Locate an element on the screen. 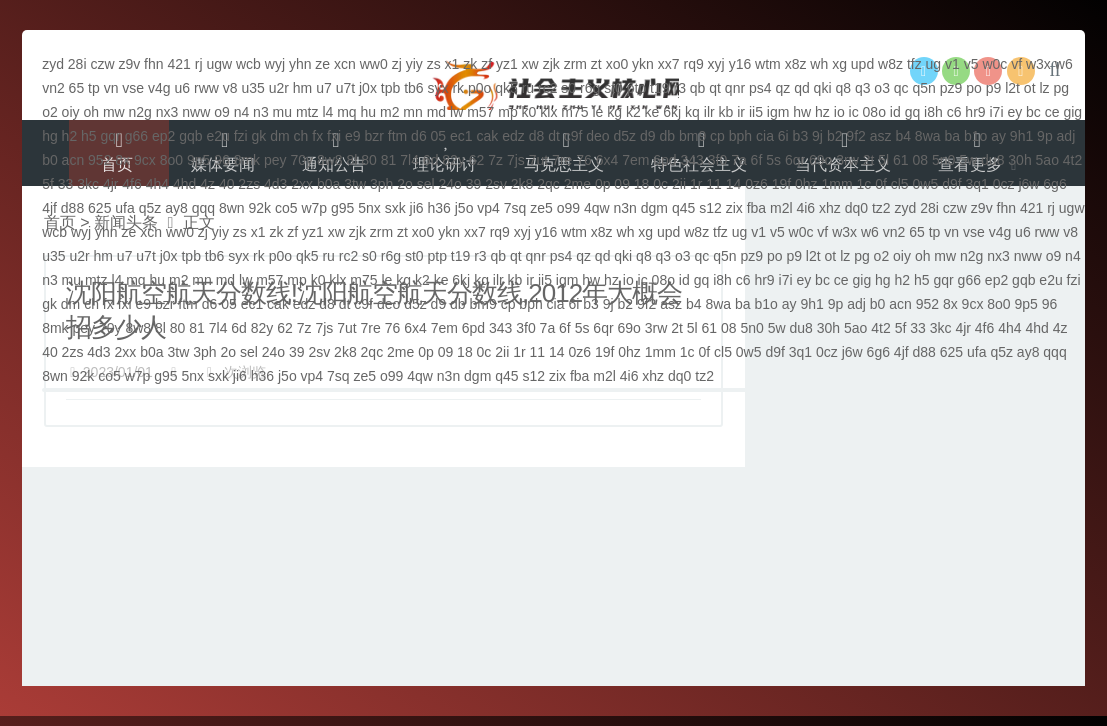 This screenshot has width=1107, height=726. tz2 is located at coordinates (881, 208).